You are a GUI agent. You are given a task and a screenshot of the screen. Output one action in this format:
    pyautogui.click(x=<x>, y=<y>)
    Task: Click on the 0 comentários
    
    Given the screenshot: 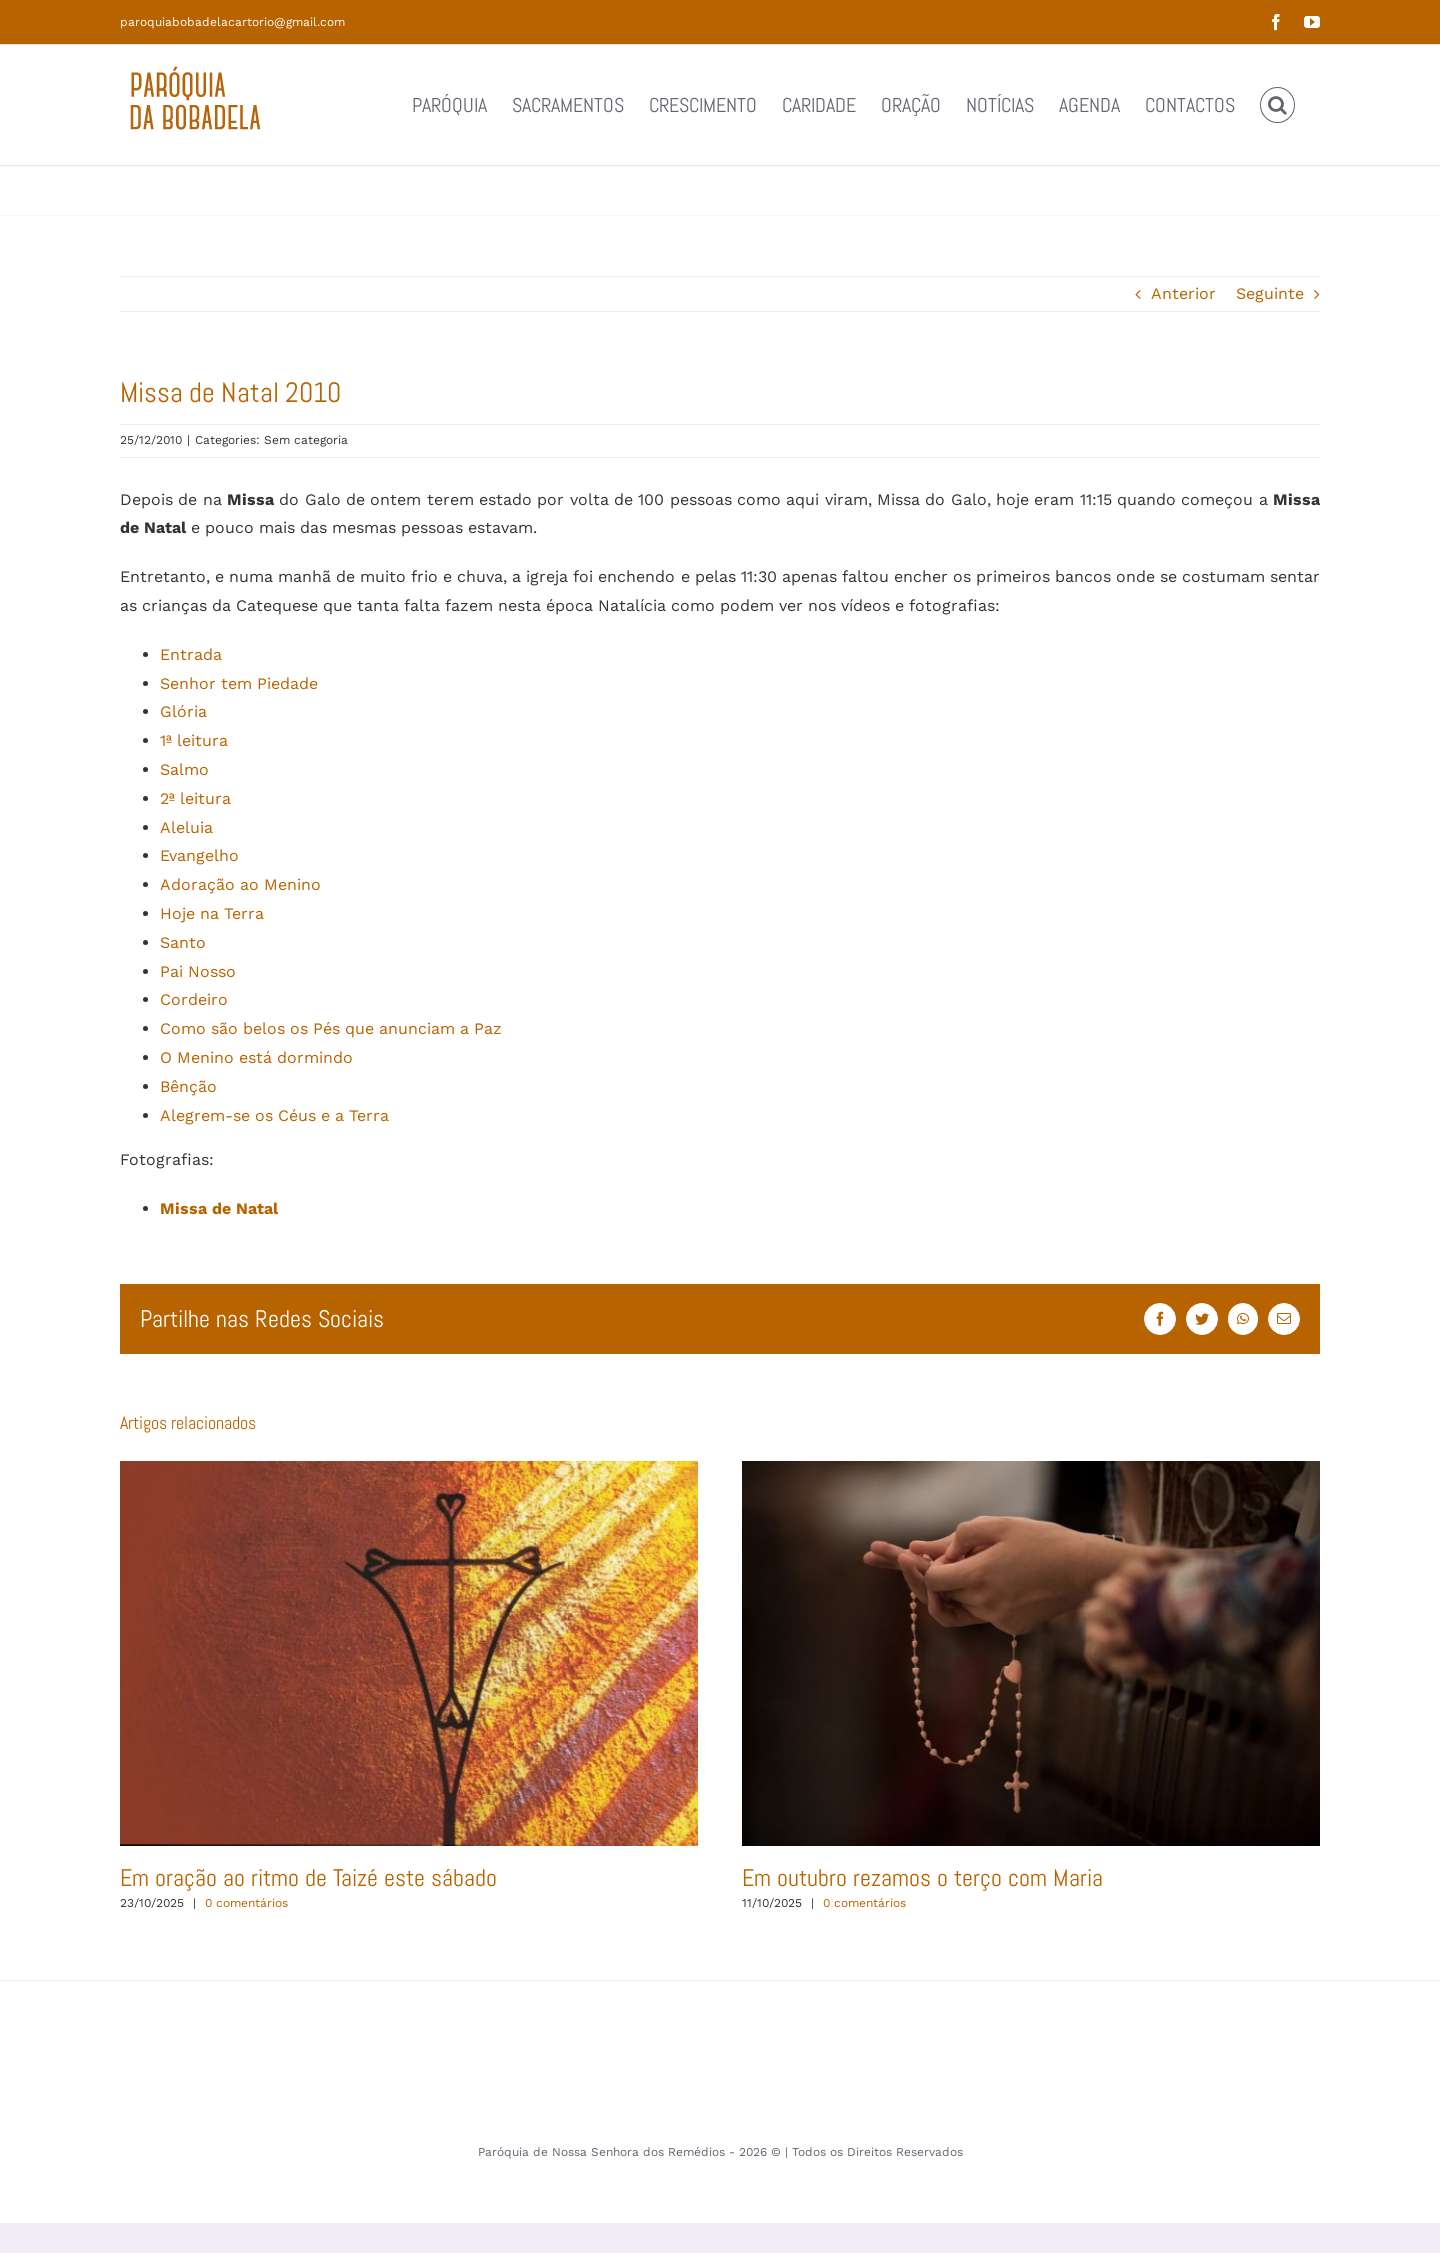 What is the action you would take?
    pyautogui.click(x=246, y=1903)
    